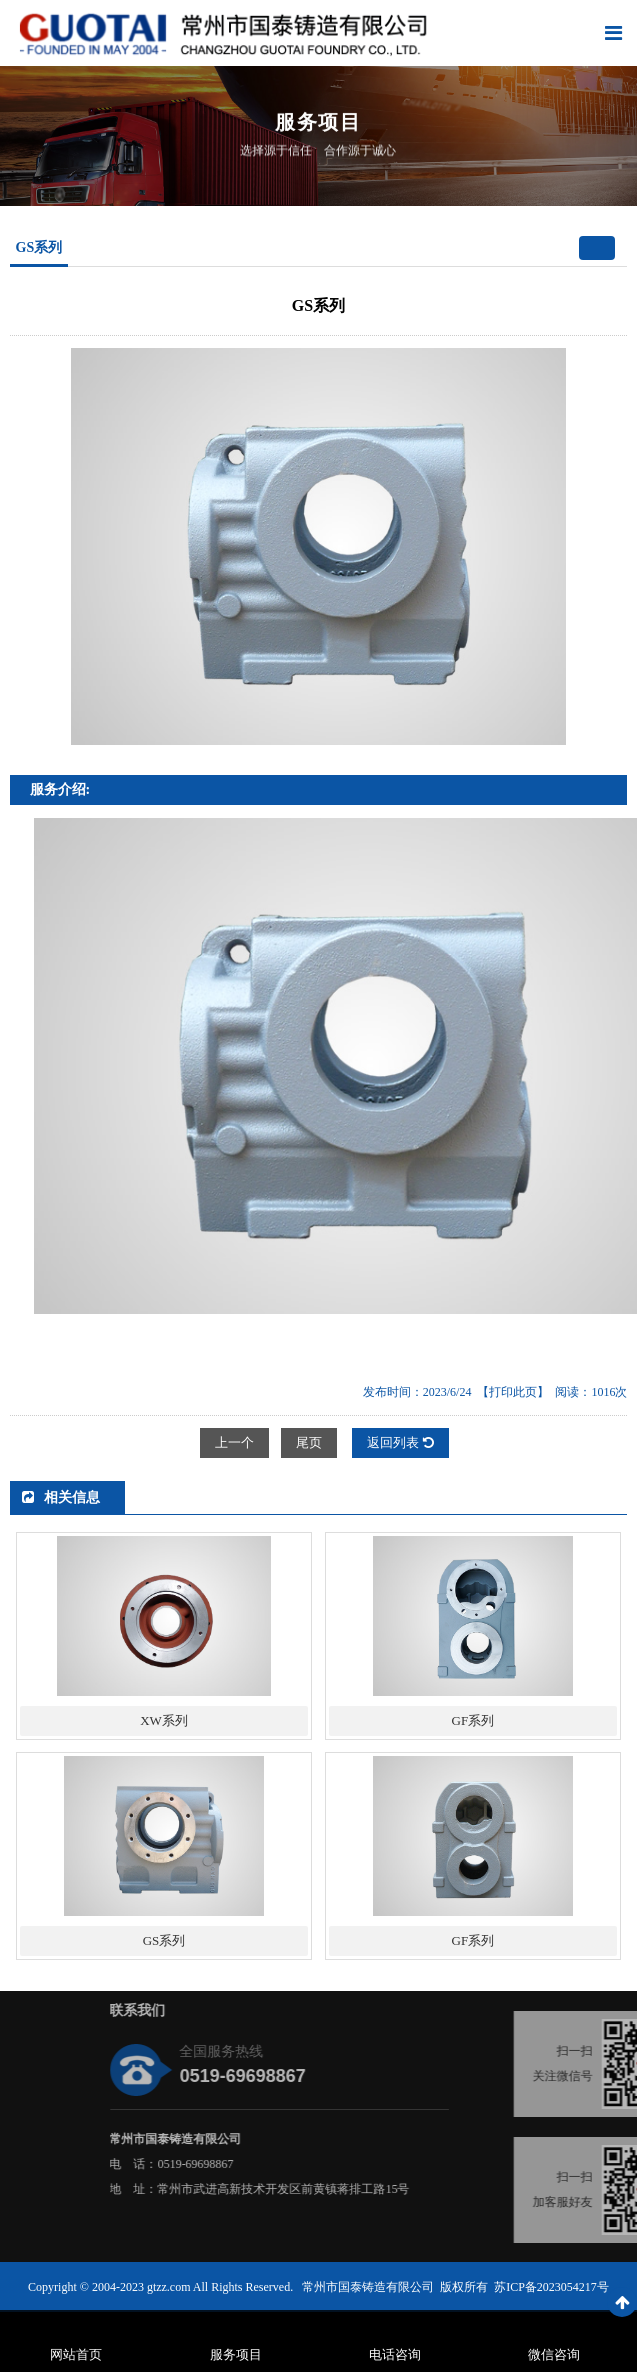  I want to click on 网站首页, so click(76, 2354).